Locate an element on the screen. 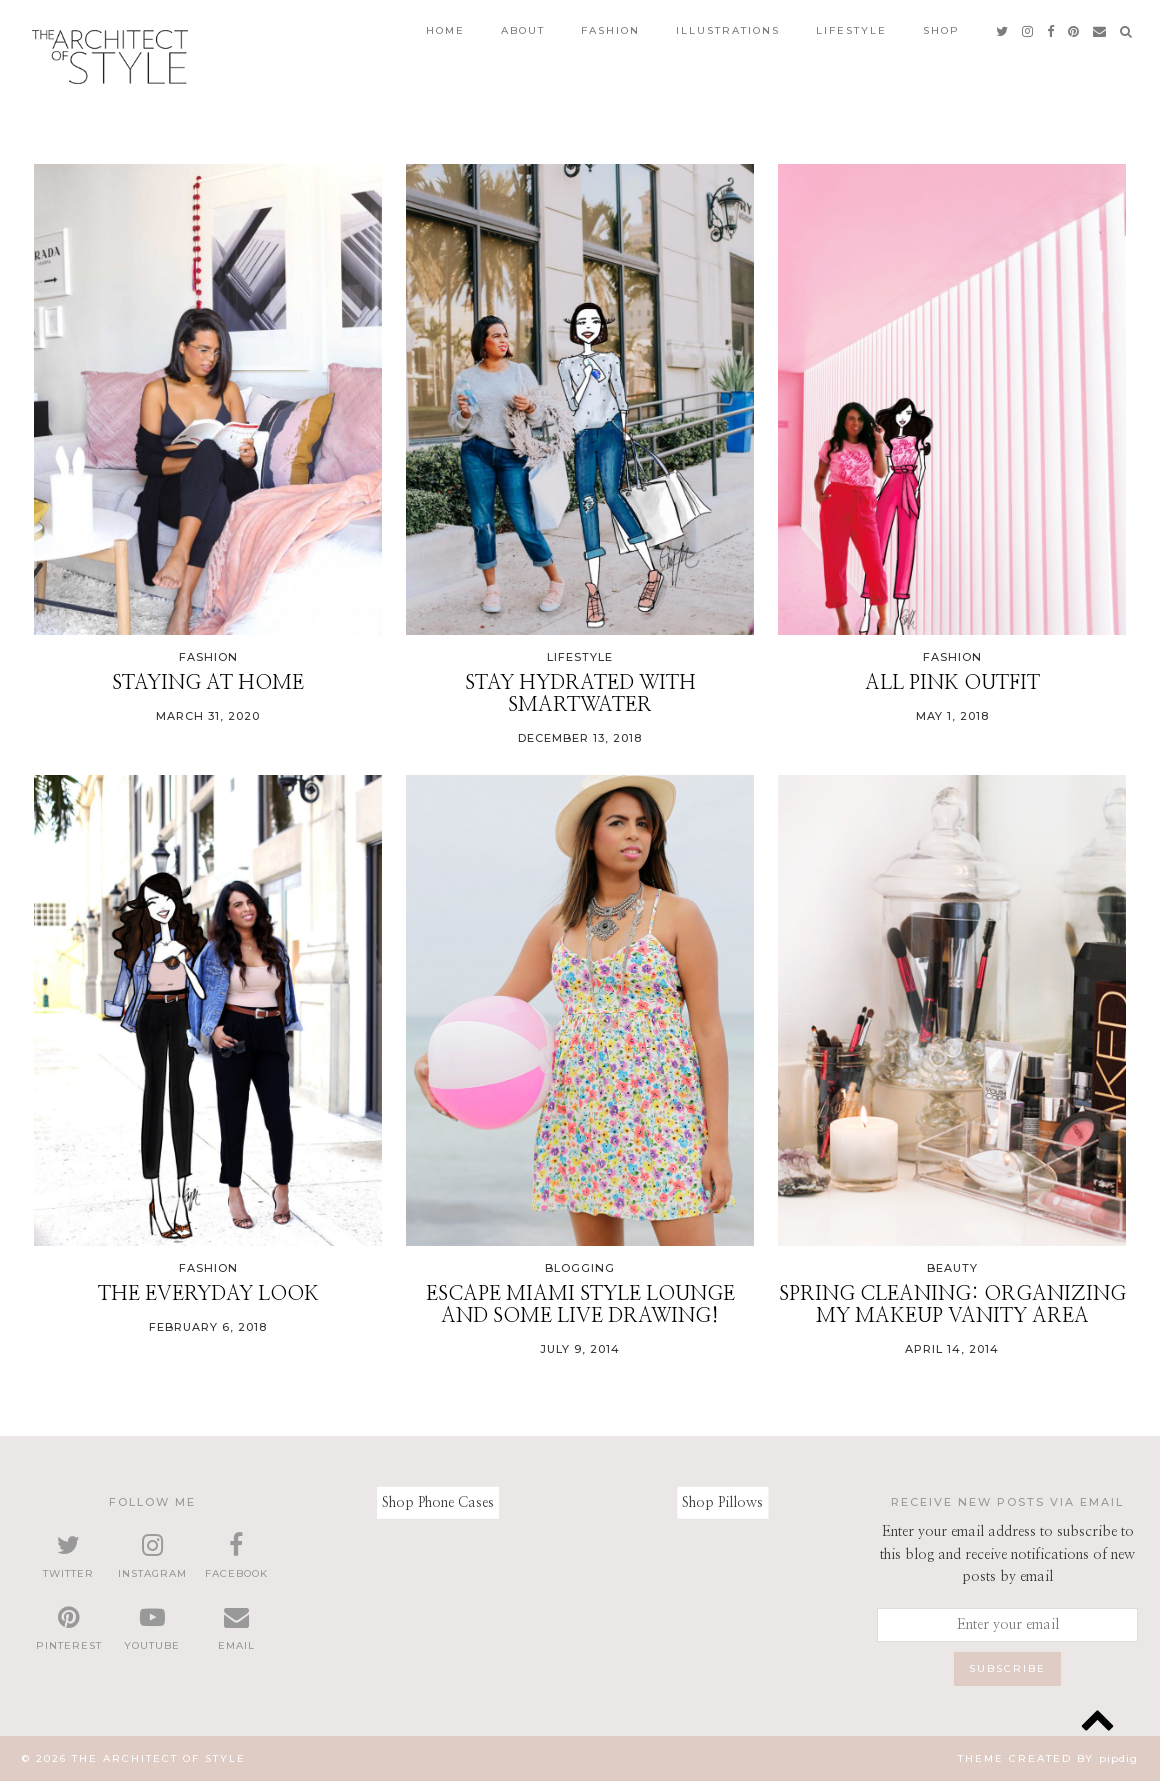 This screenshot has height=1781, width=1160. Spring Cleaning: Organizing my makeup vanity area is located at coordinates (952, 1305).